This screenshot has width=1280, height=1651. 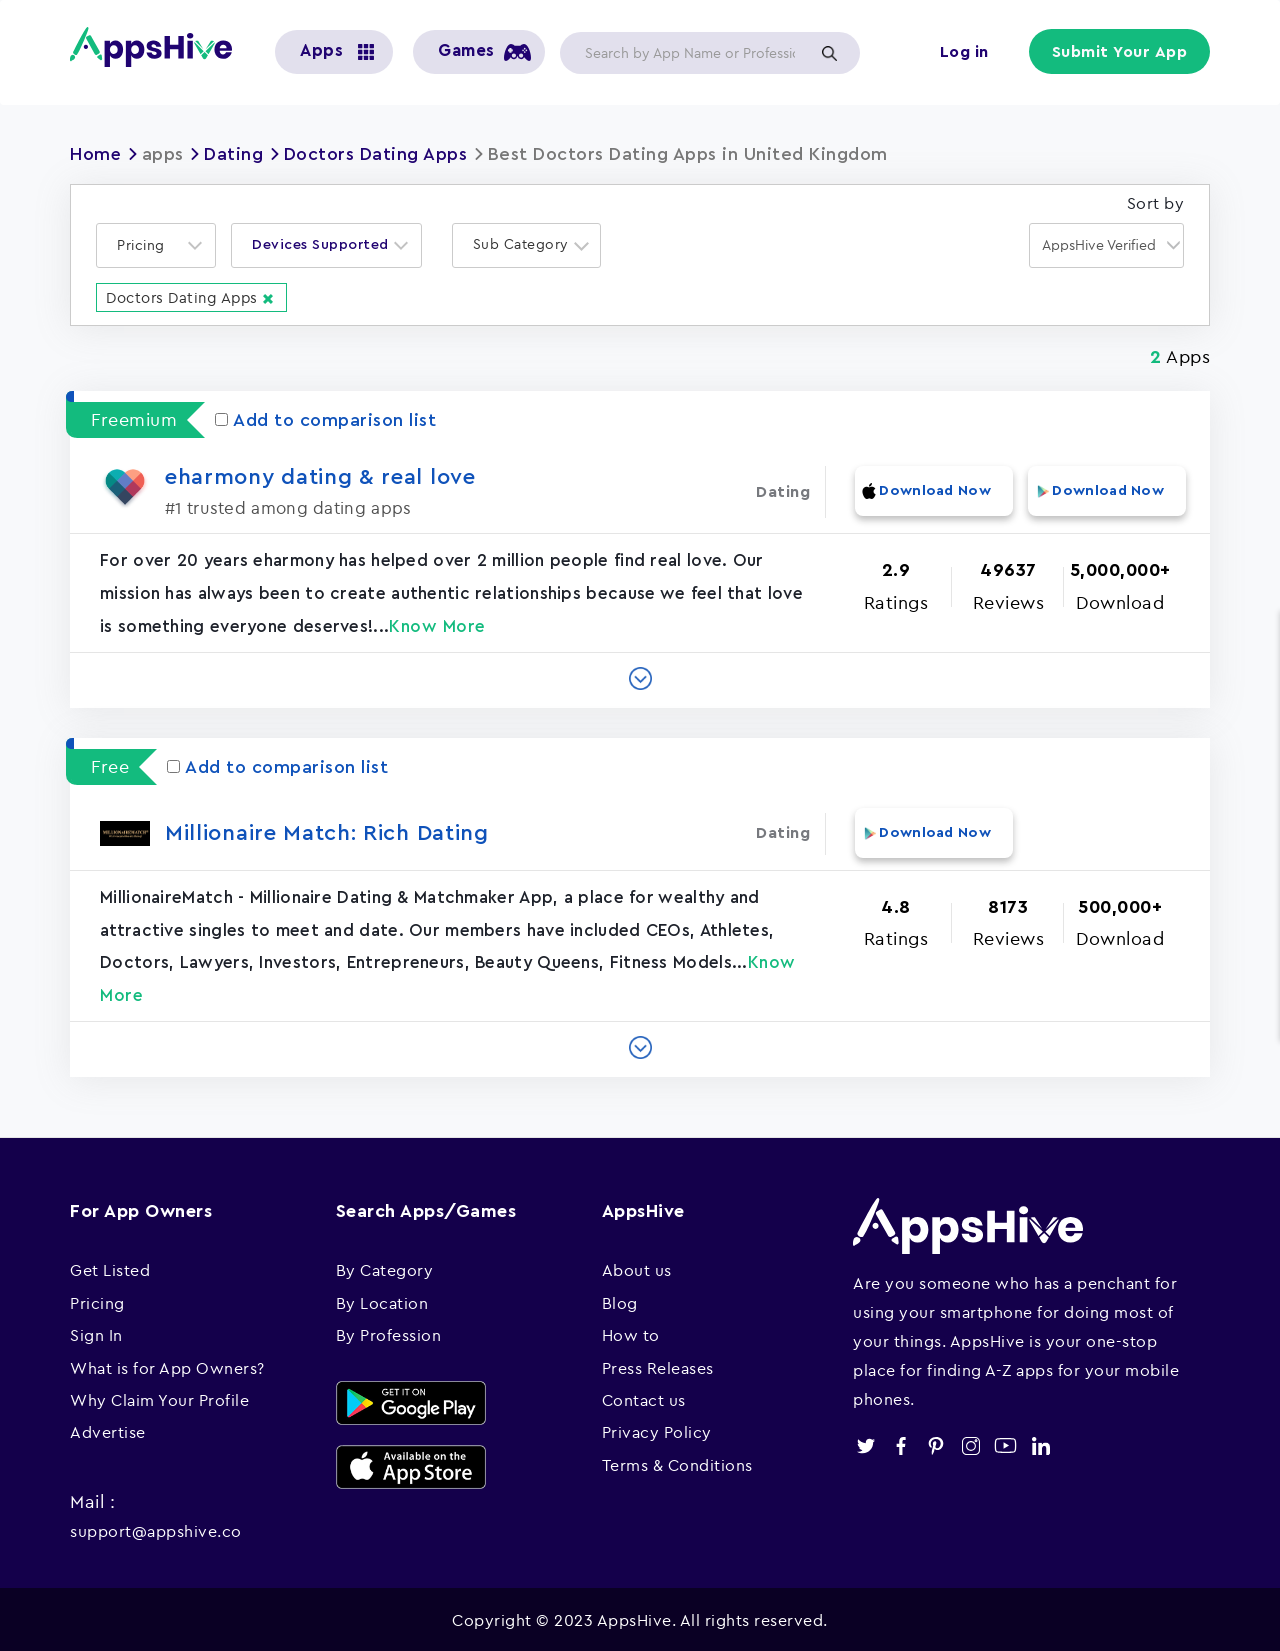 I want to click on Home, so click(x=96, y=154).